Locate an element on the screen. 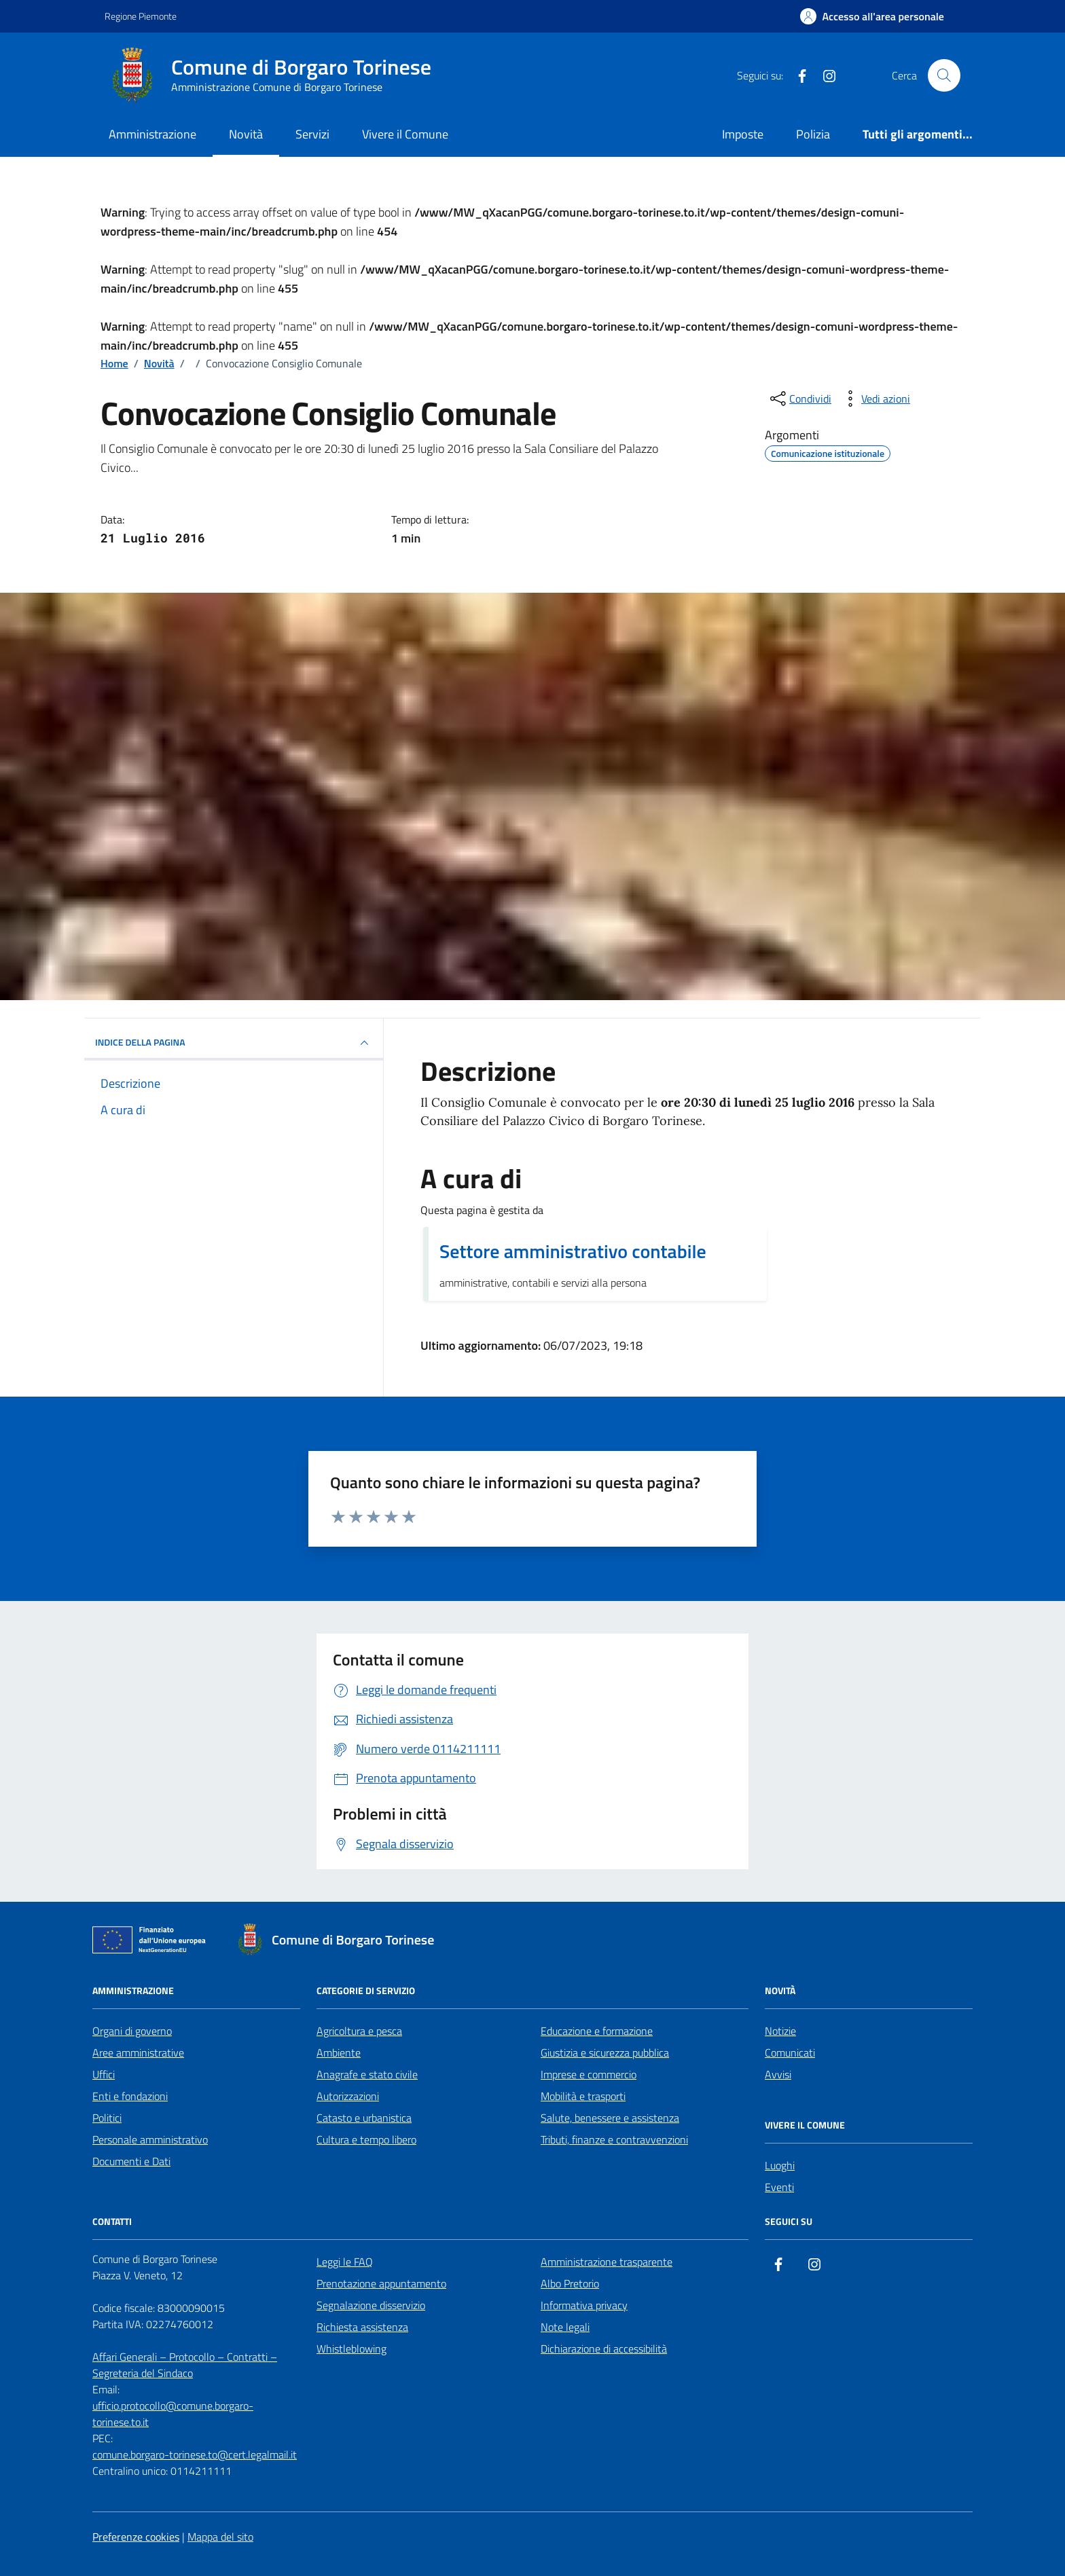 This screenshot has width=1065, height=2576. Cultura e tempo libero is located at coordinates (366, 2139).